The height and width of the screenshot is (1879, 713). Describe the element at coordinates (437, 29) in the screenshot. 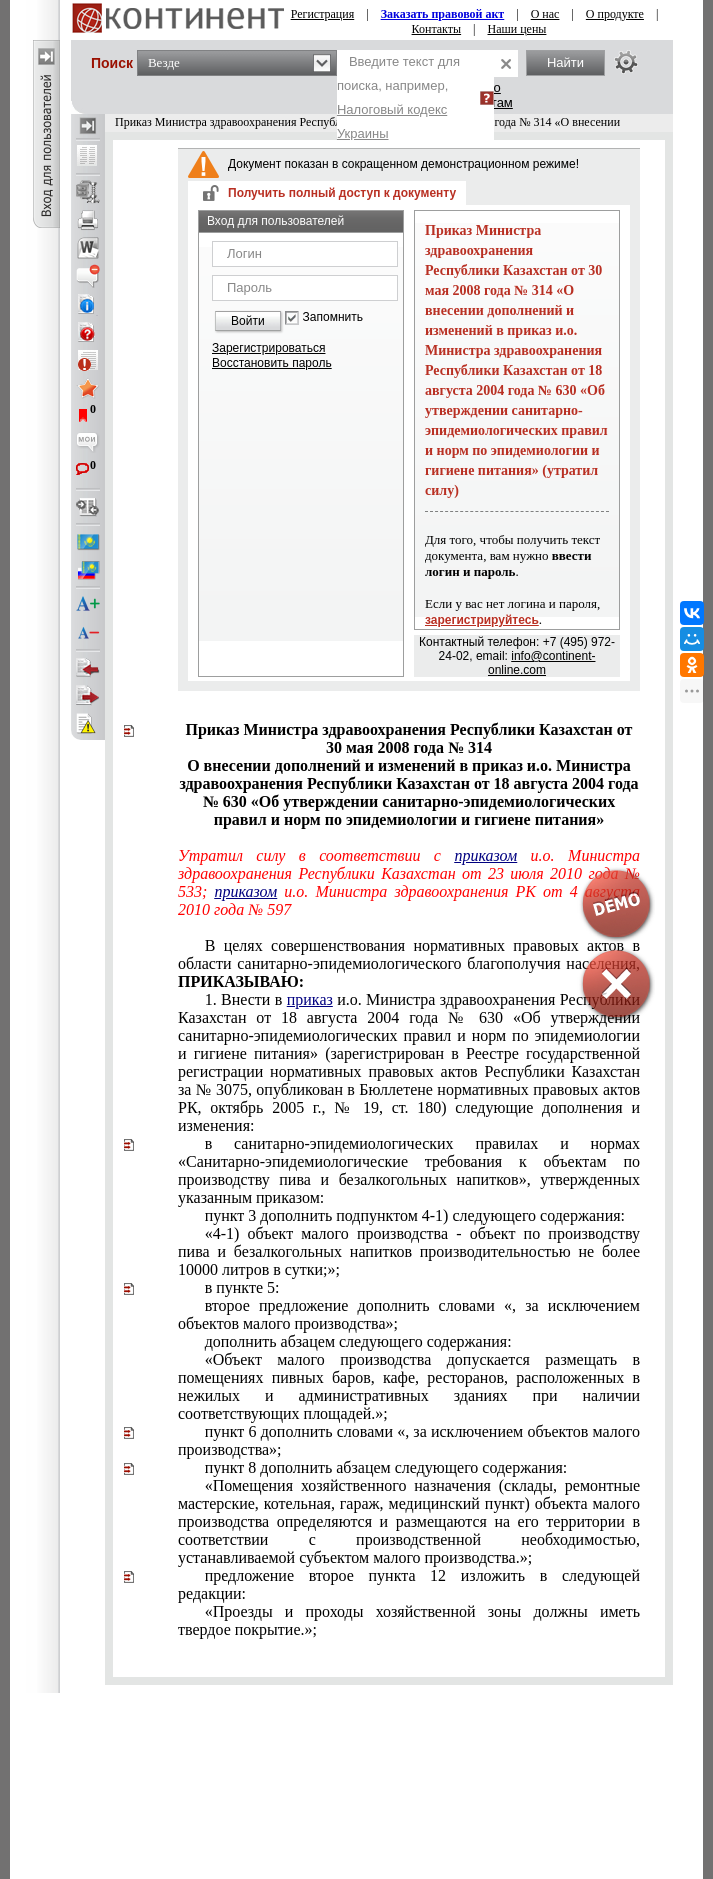

I see `Контакты` at that location.